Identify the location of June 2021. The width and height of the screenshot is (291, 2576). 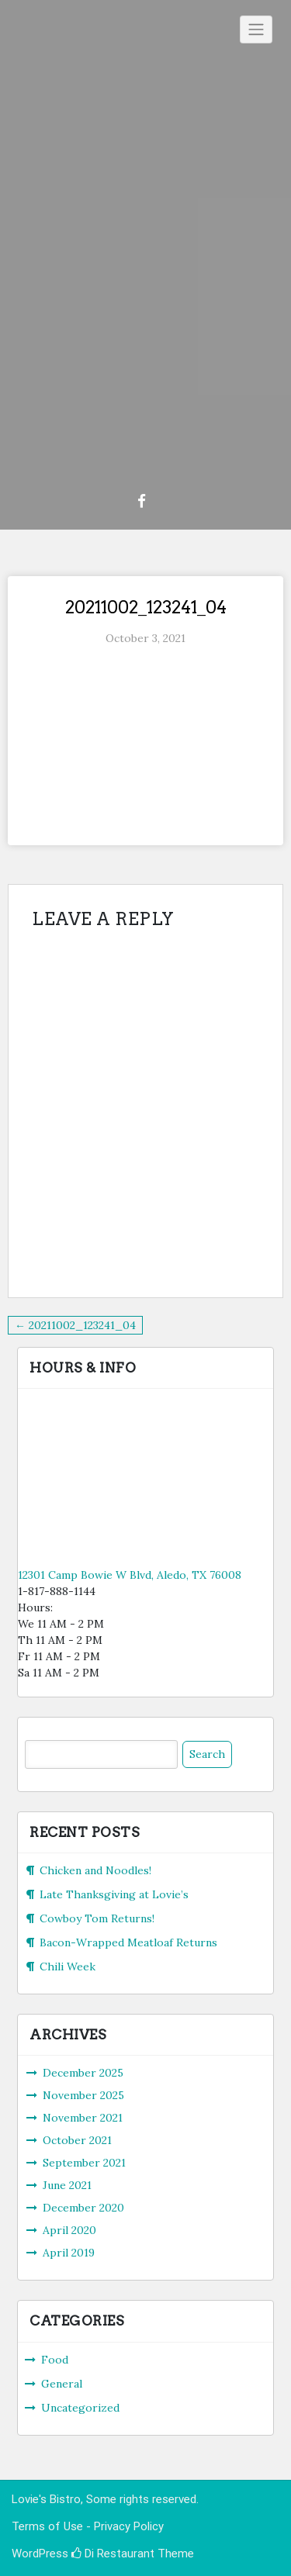
(67, 2185).